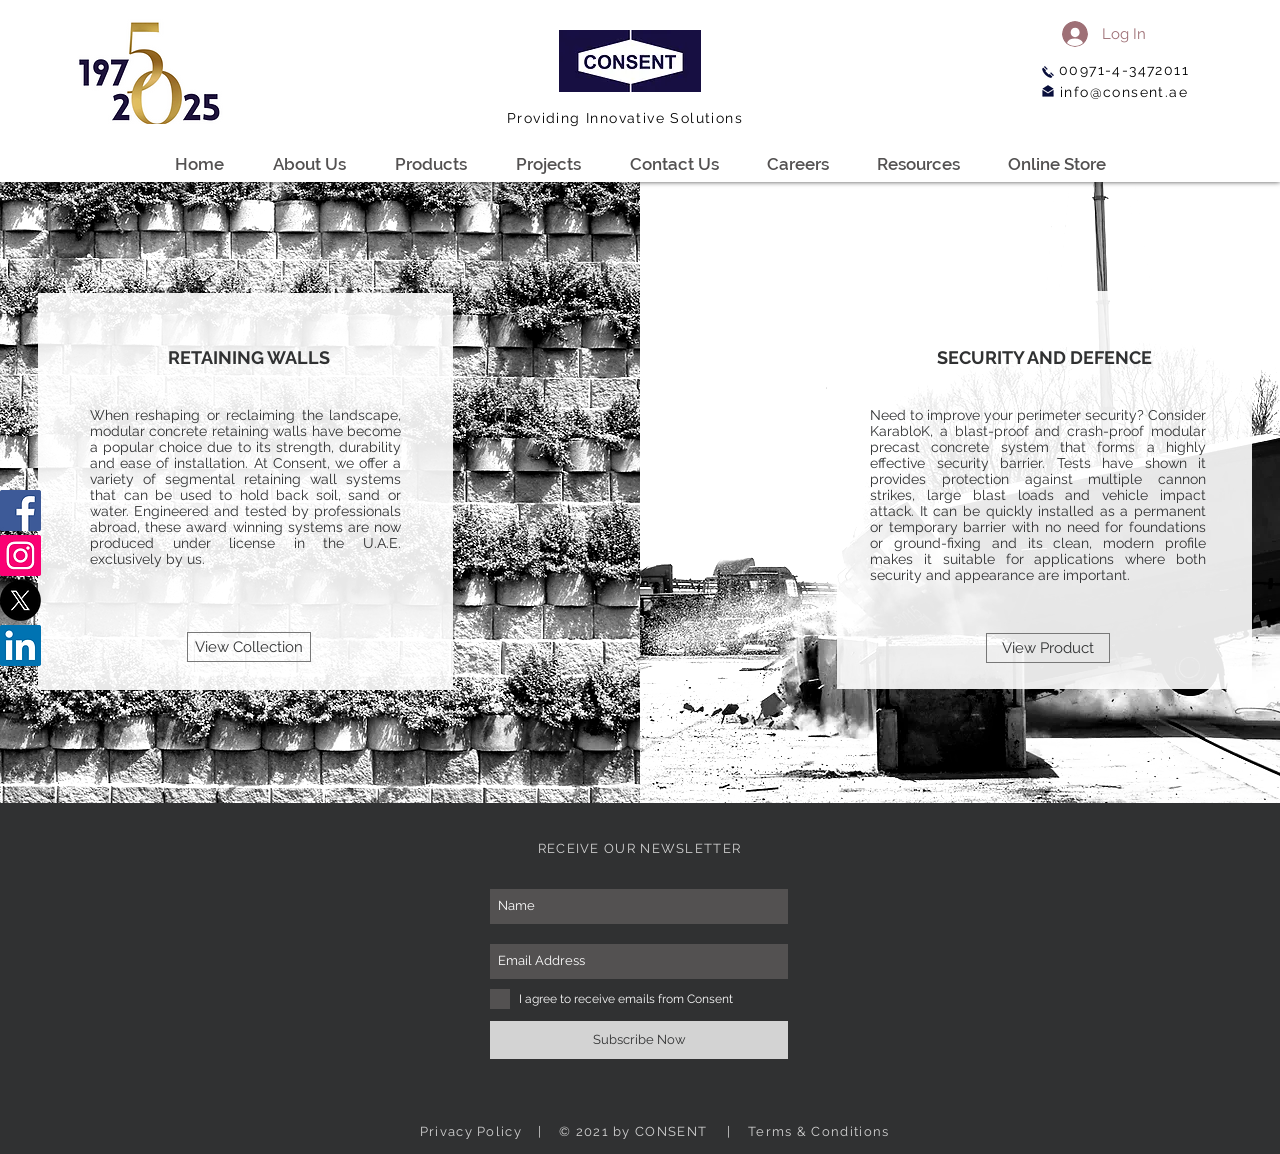  Describe the element at coordinates (639, 1040) in the screenshot. I see `[Subscribe Now]` at that location.